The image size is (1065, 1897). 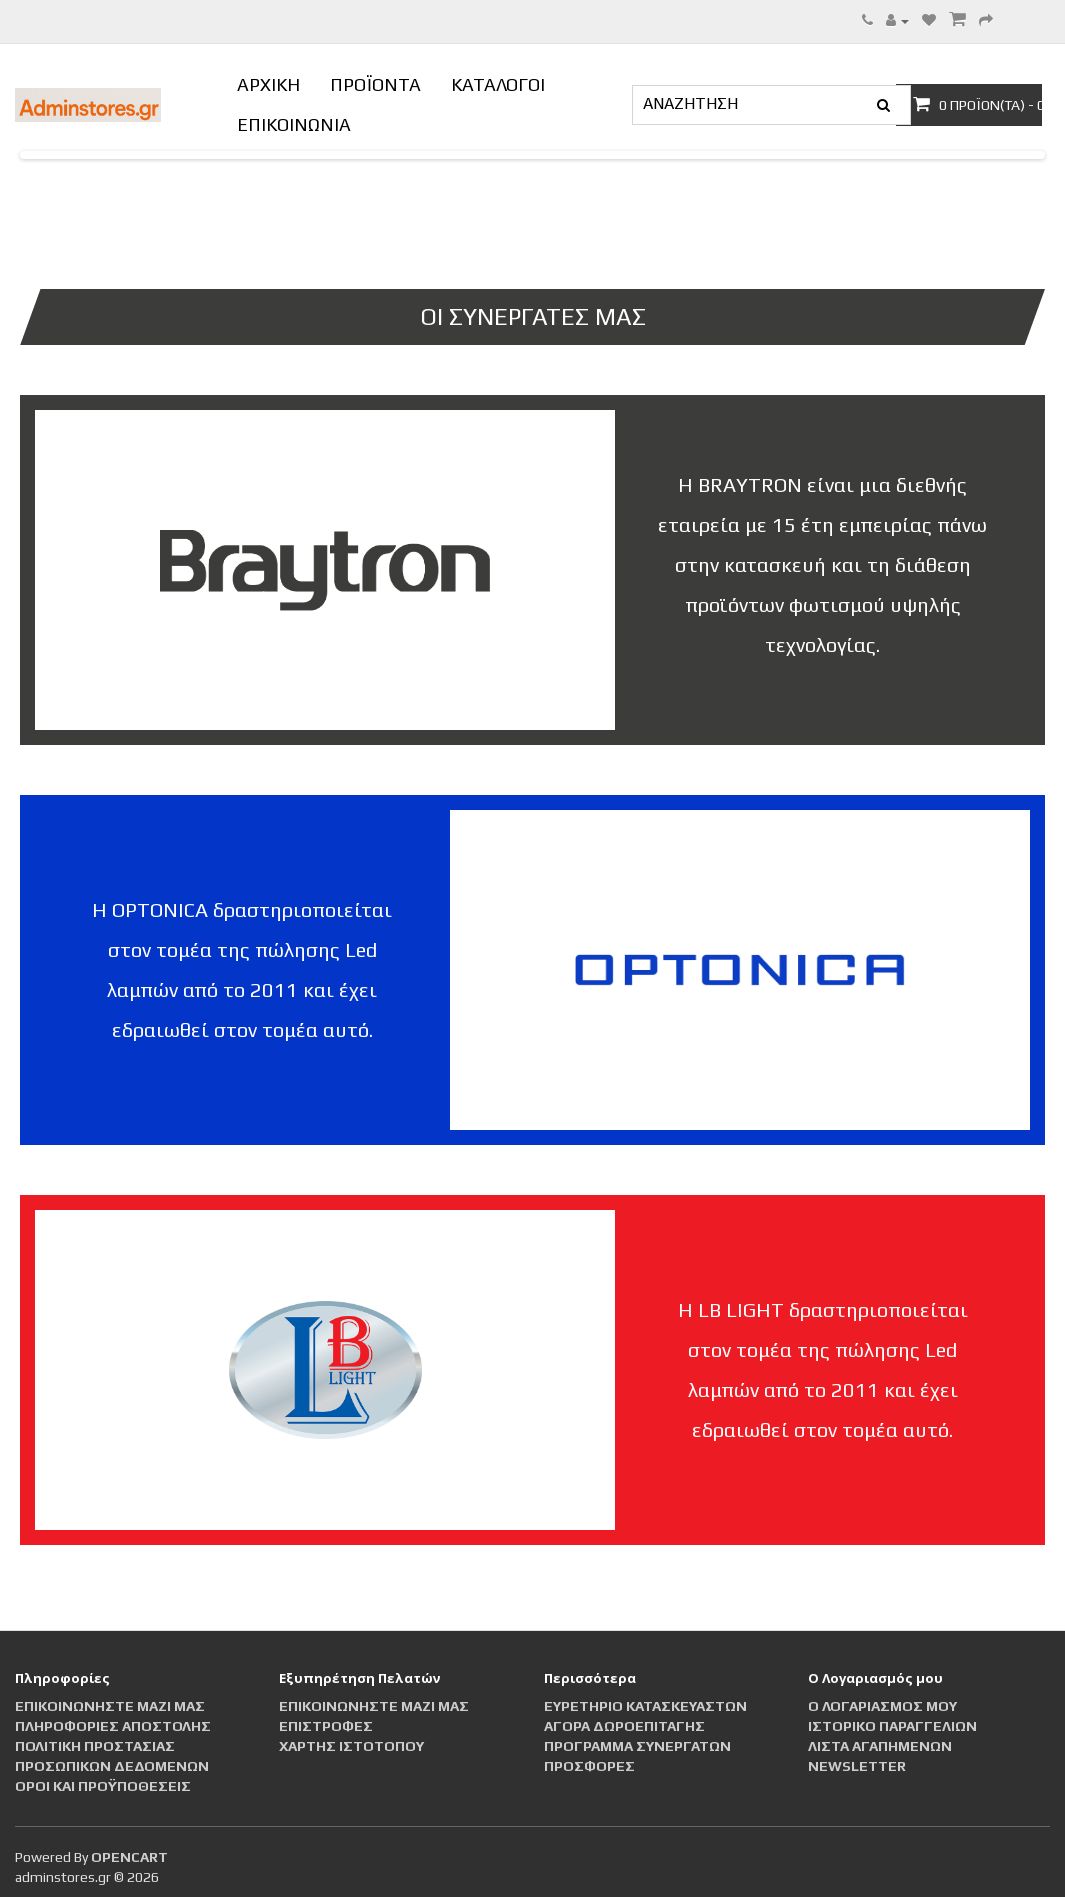 What do you see at coordinates (498, 84) in the screenshot?
I see `ΚΑΤΑΛΟΓΟΙ` at bounding box center [498, 84].